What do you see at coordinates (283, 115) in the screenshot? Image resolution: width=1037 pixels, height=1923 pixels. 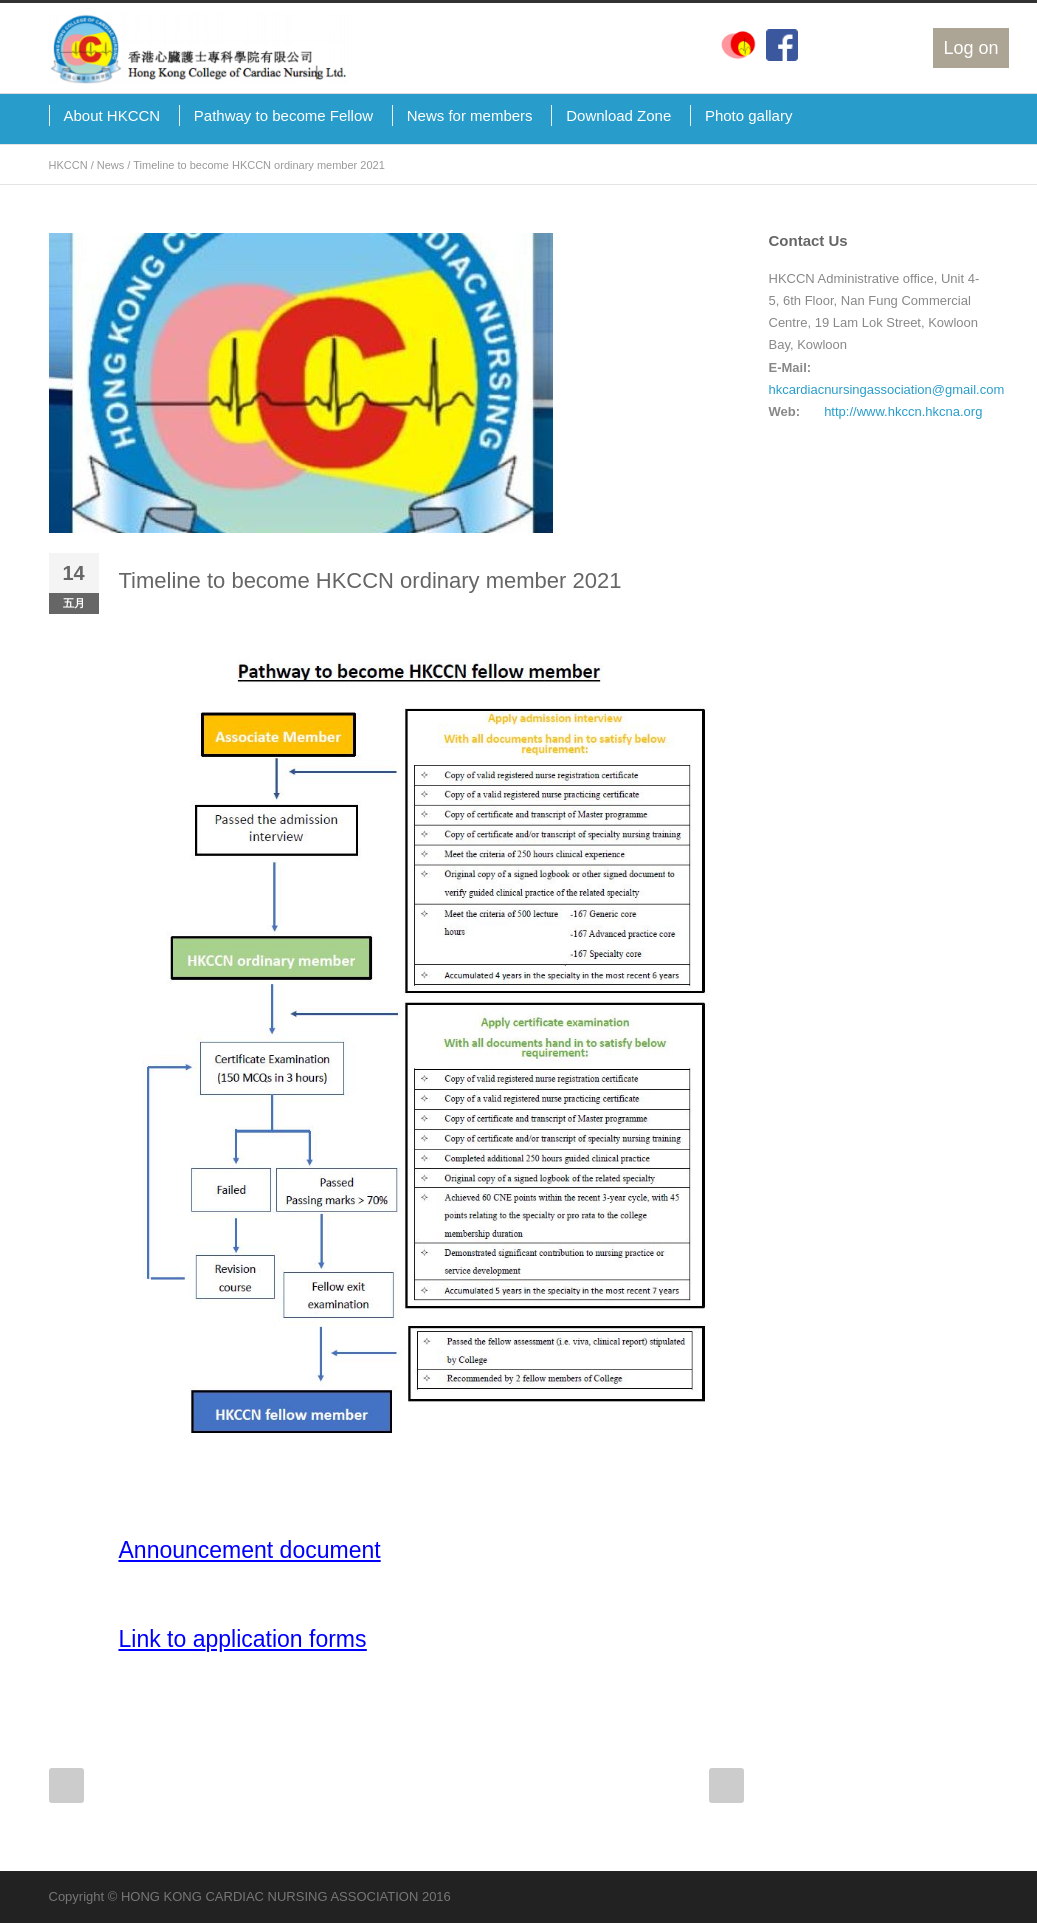 I see `Pathway to become Fellow` at bounding box center [283, 115].